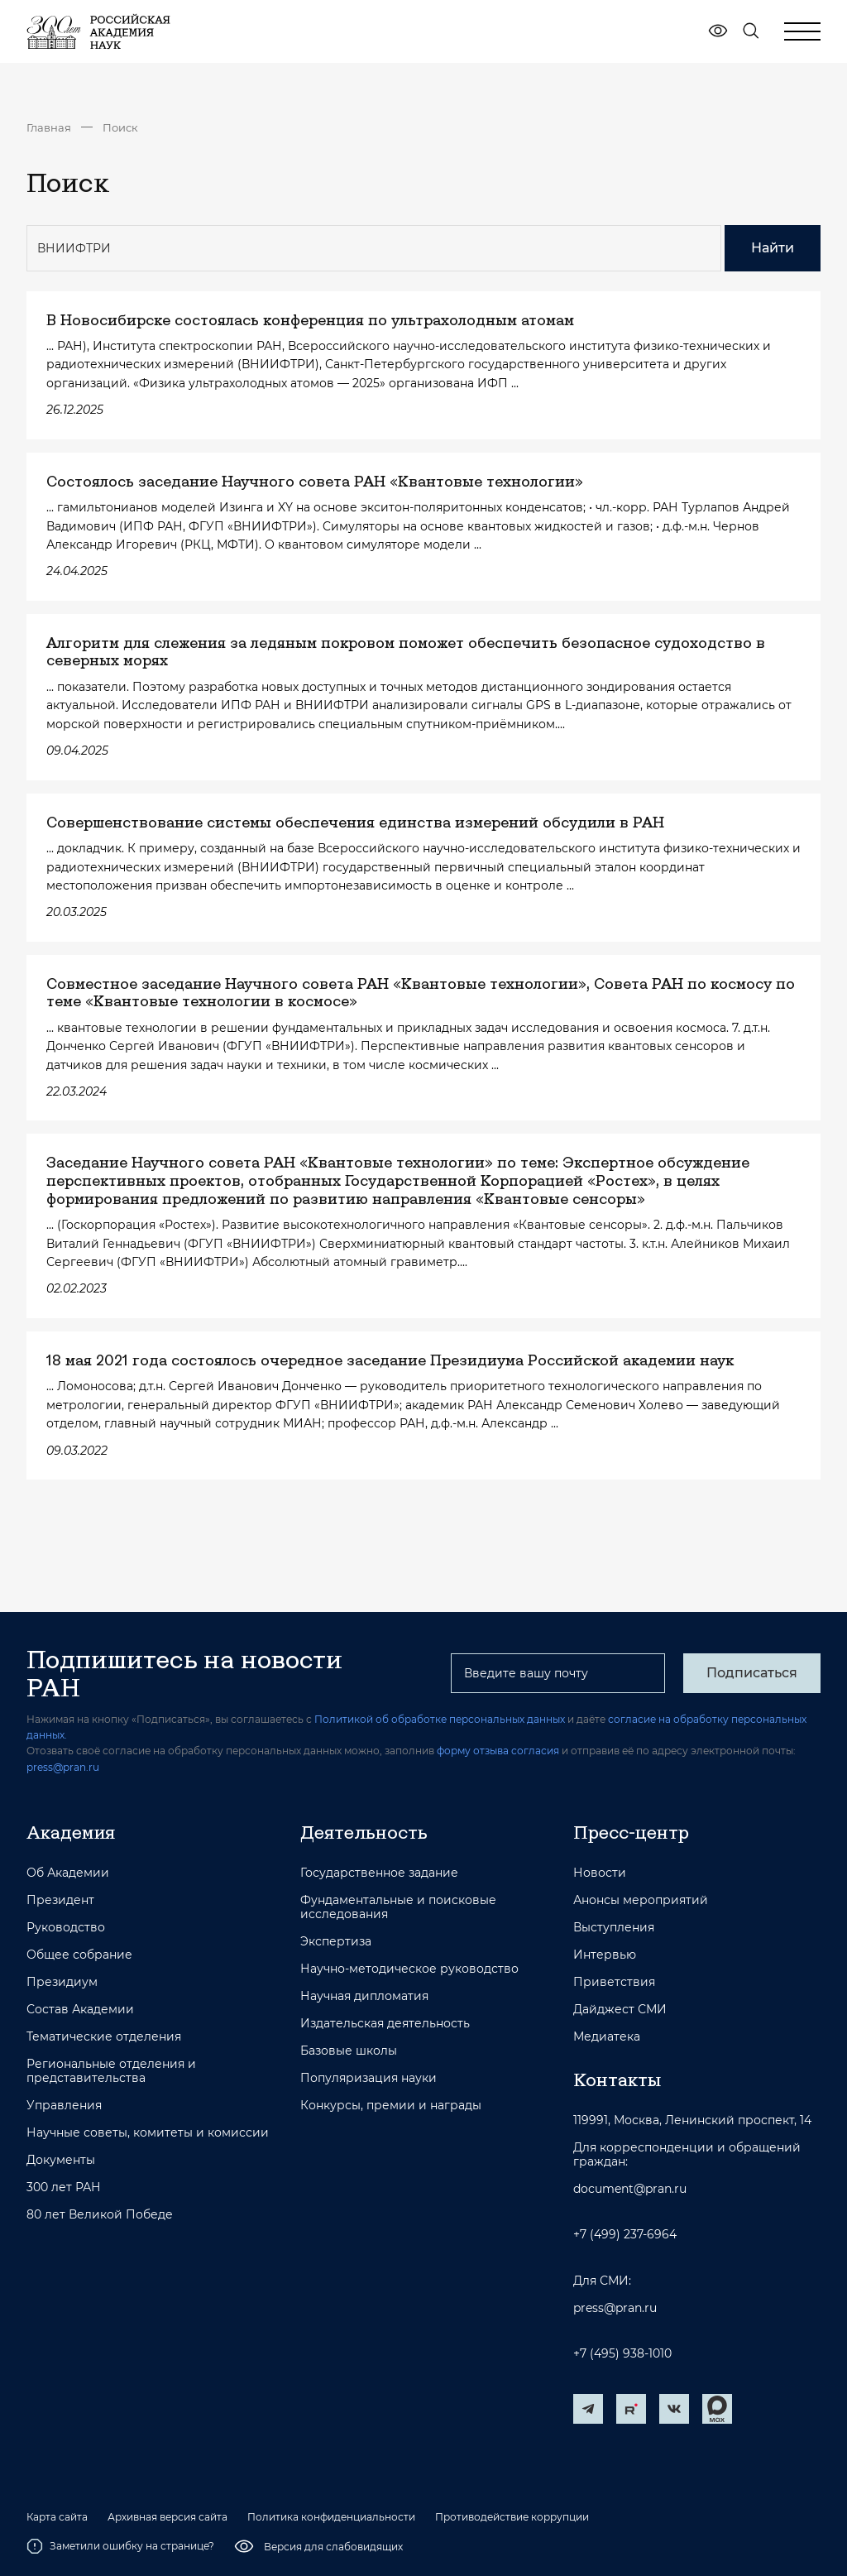 The image size is (847, 2576). Describe the element at coordinates (348, 2051) in the screenshot. I see `Базовые школы` at that location.